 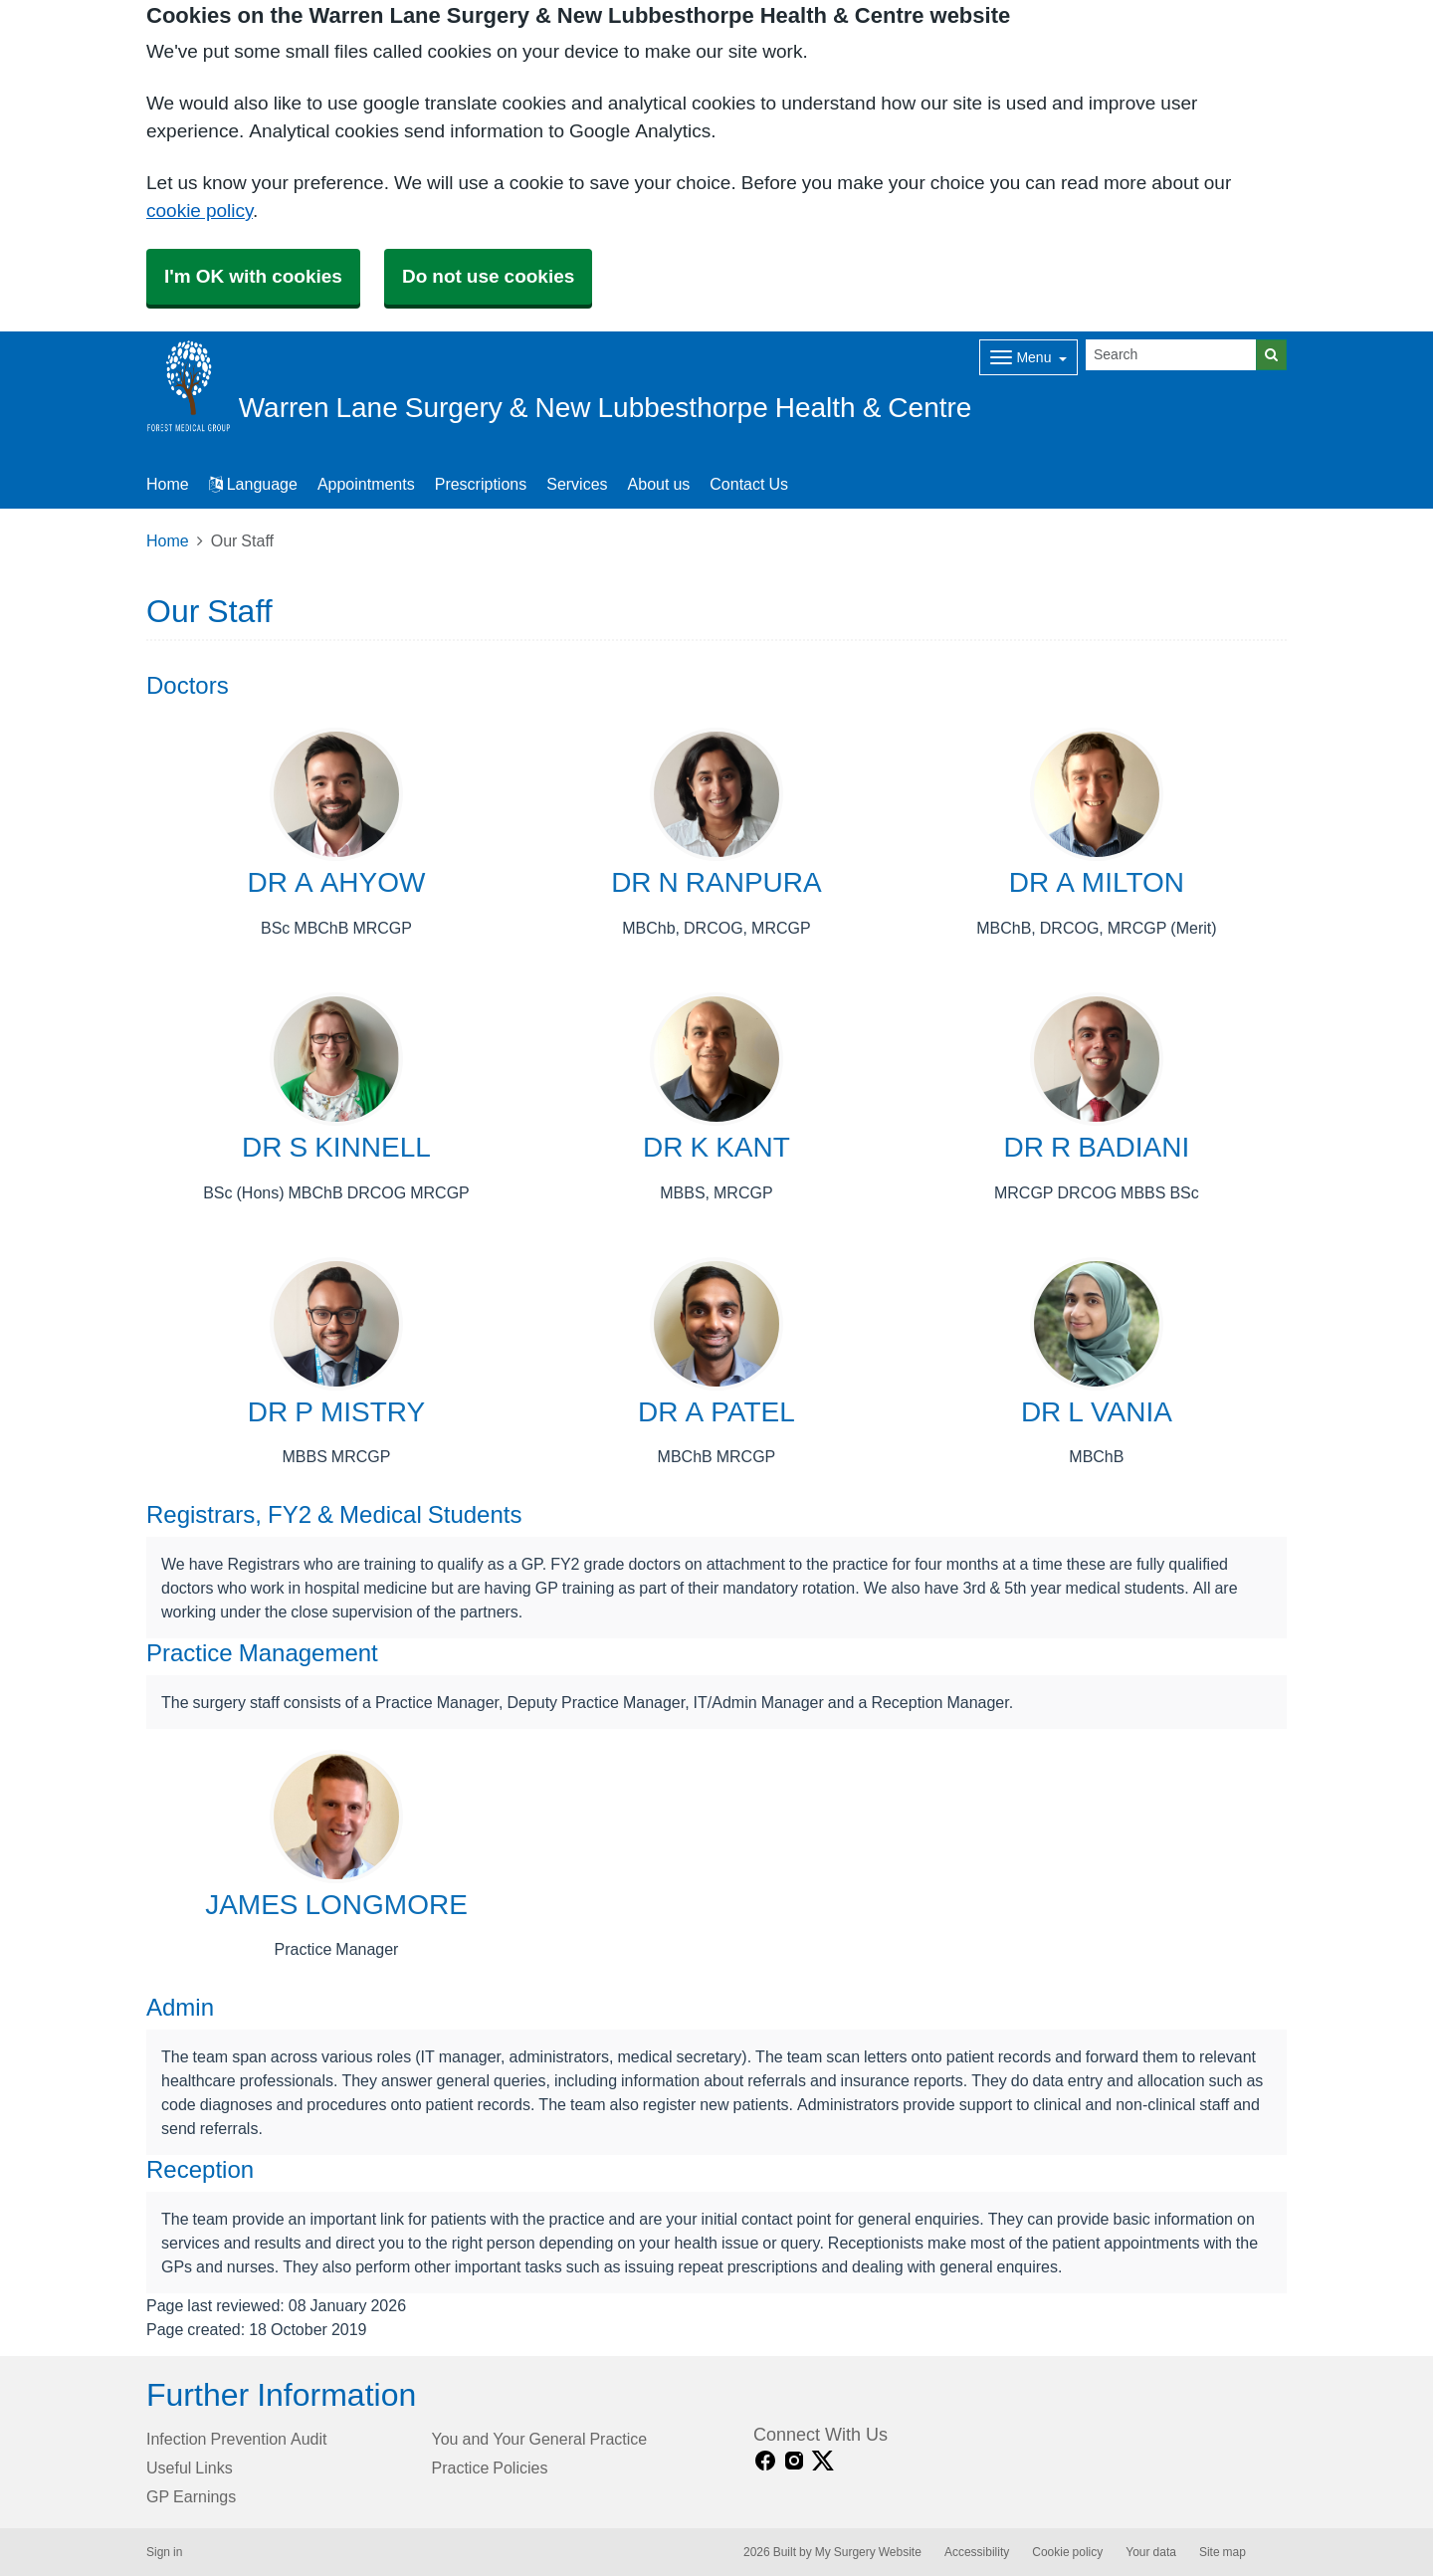 What do you see at coordinates (749, 484) in the screenshot?
I see `Contact Us` at bounding box center [749, 484].